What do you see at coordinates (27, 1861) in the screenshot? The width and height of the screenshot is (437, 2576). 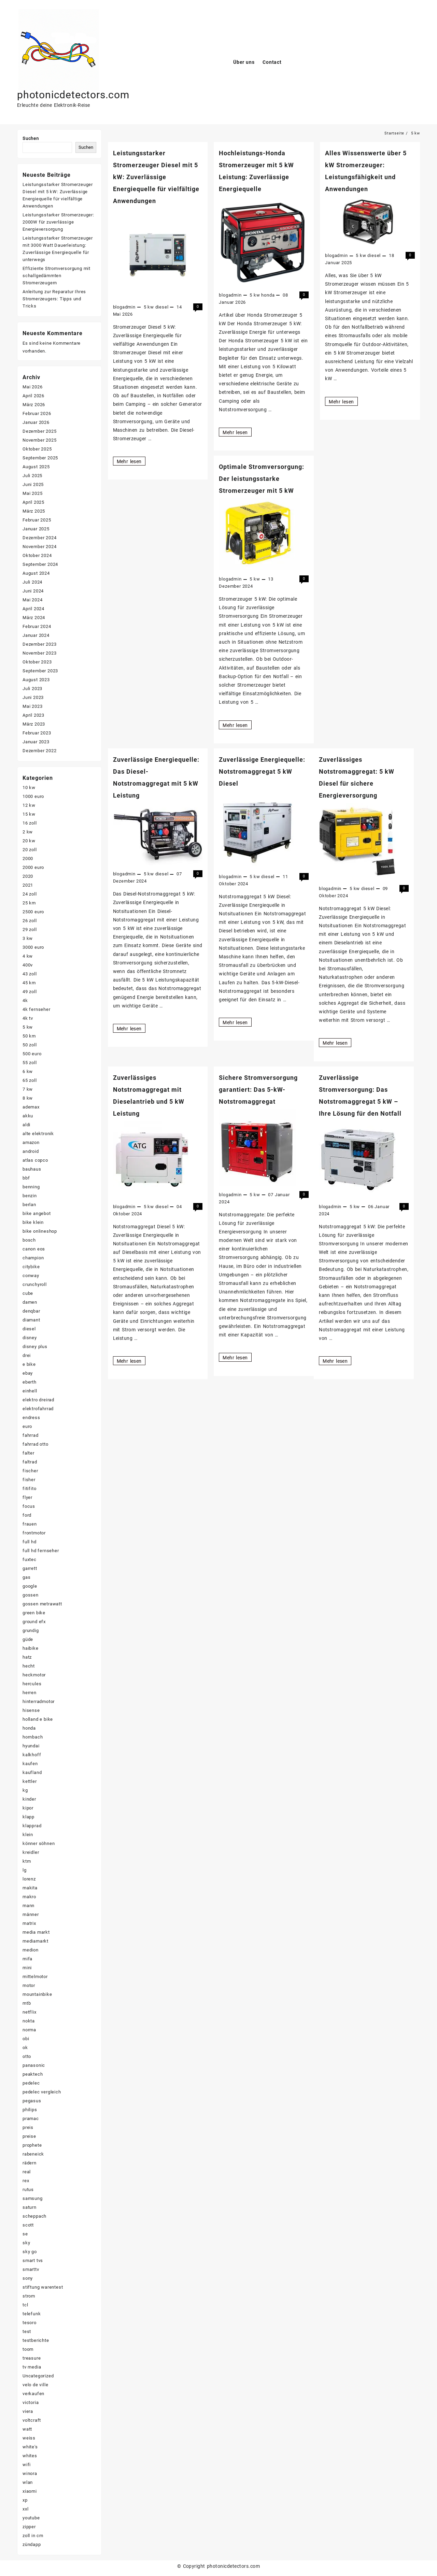 I see `ktm` at bounding box center [27, 1861].